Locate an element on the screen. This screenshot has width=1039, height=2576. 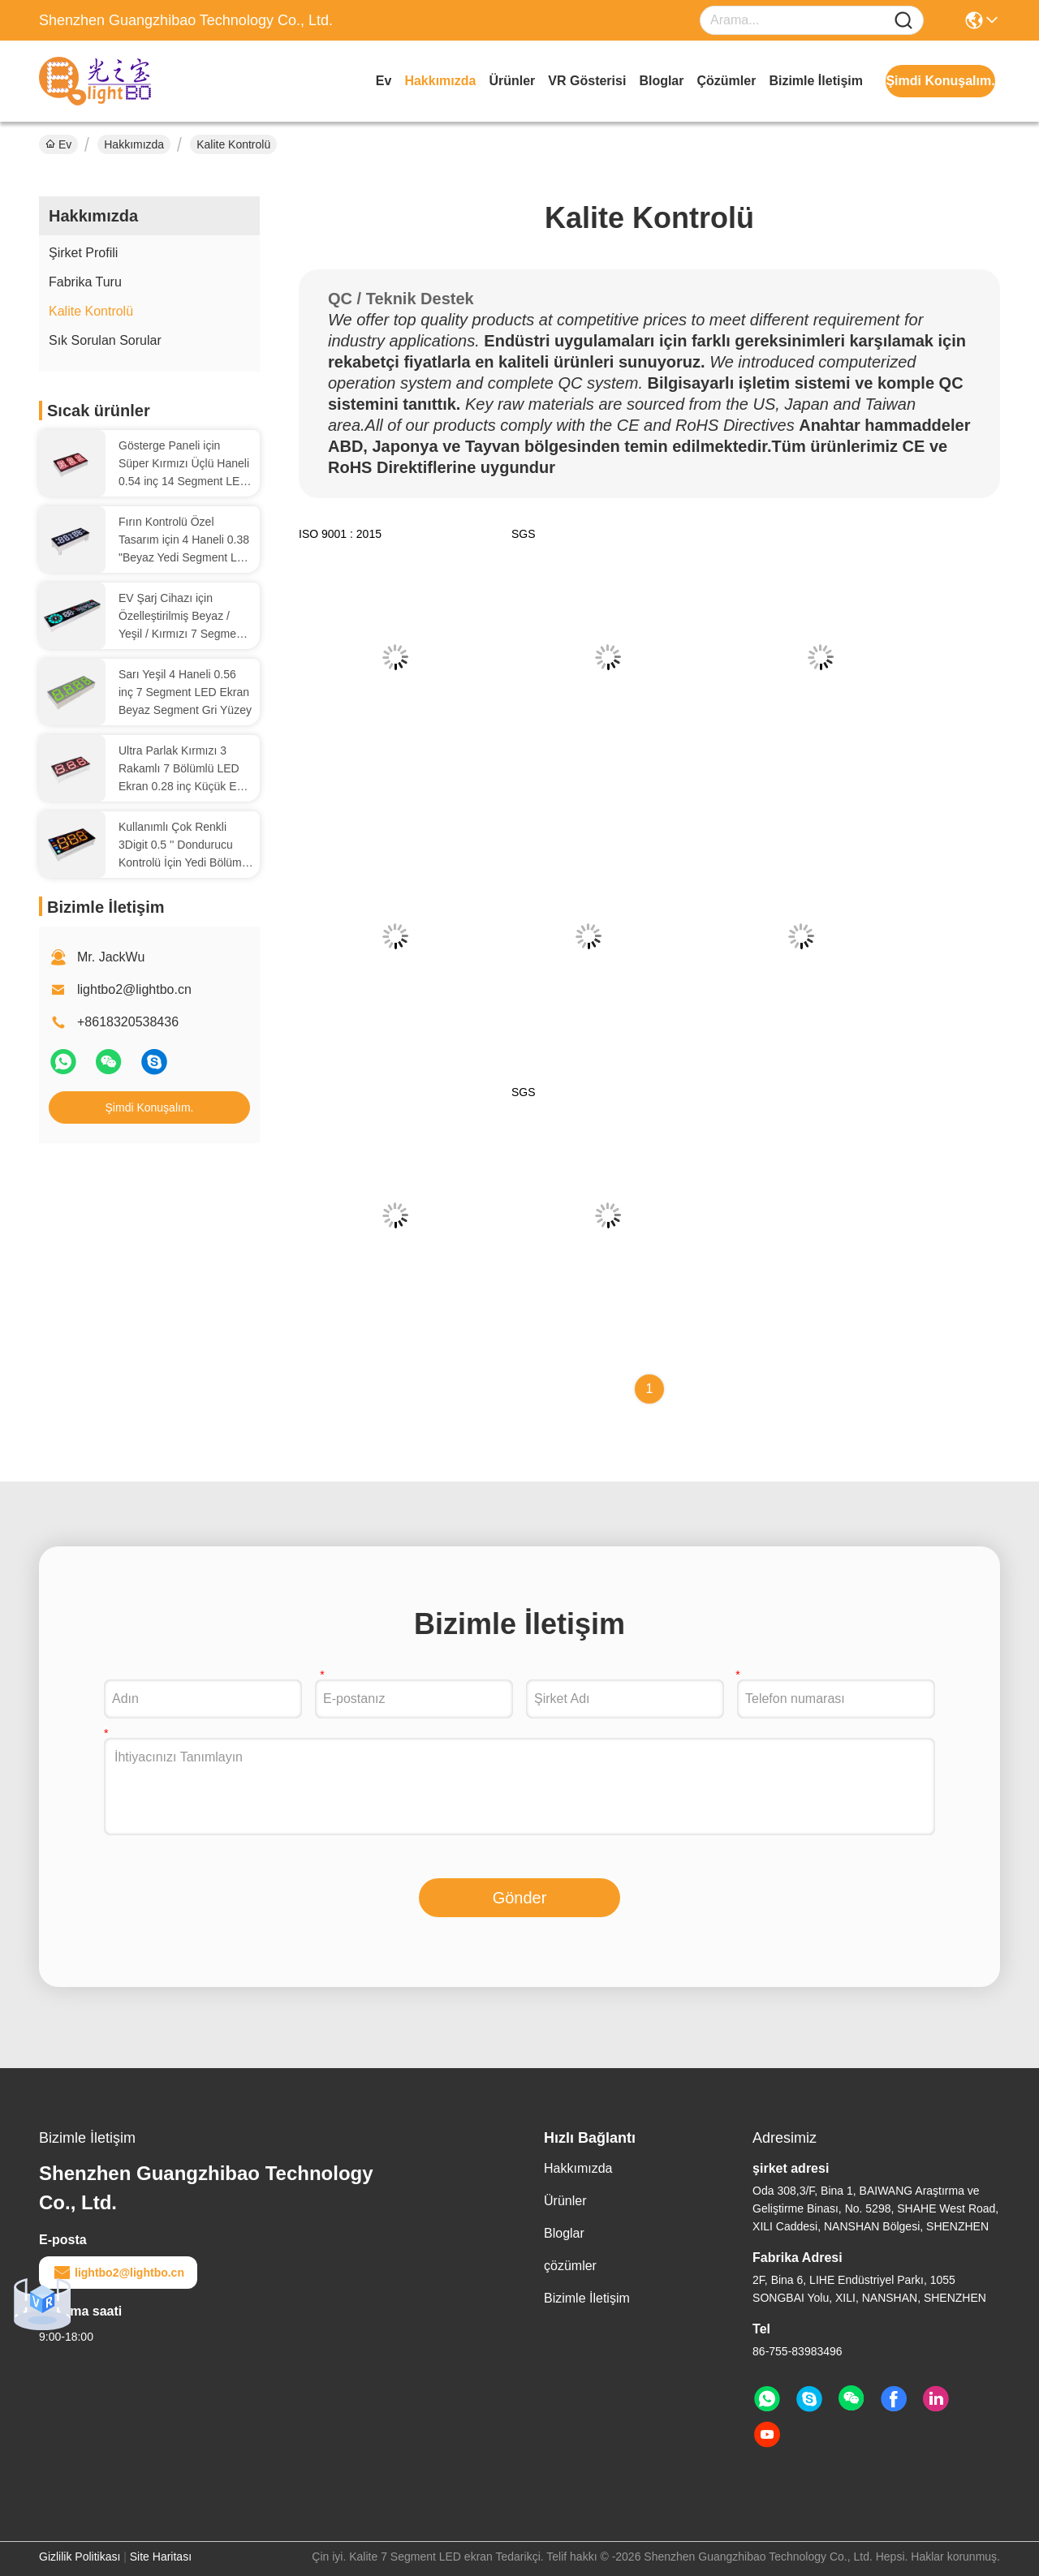
Ev is located at coordinates (384, 81).